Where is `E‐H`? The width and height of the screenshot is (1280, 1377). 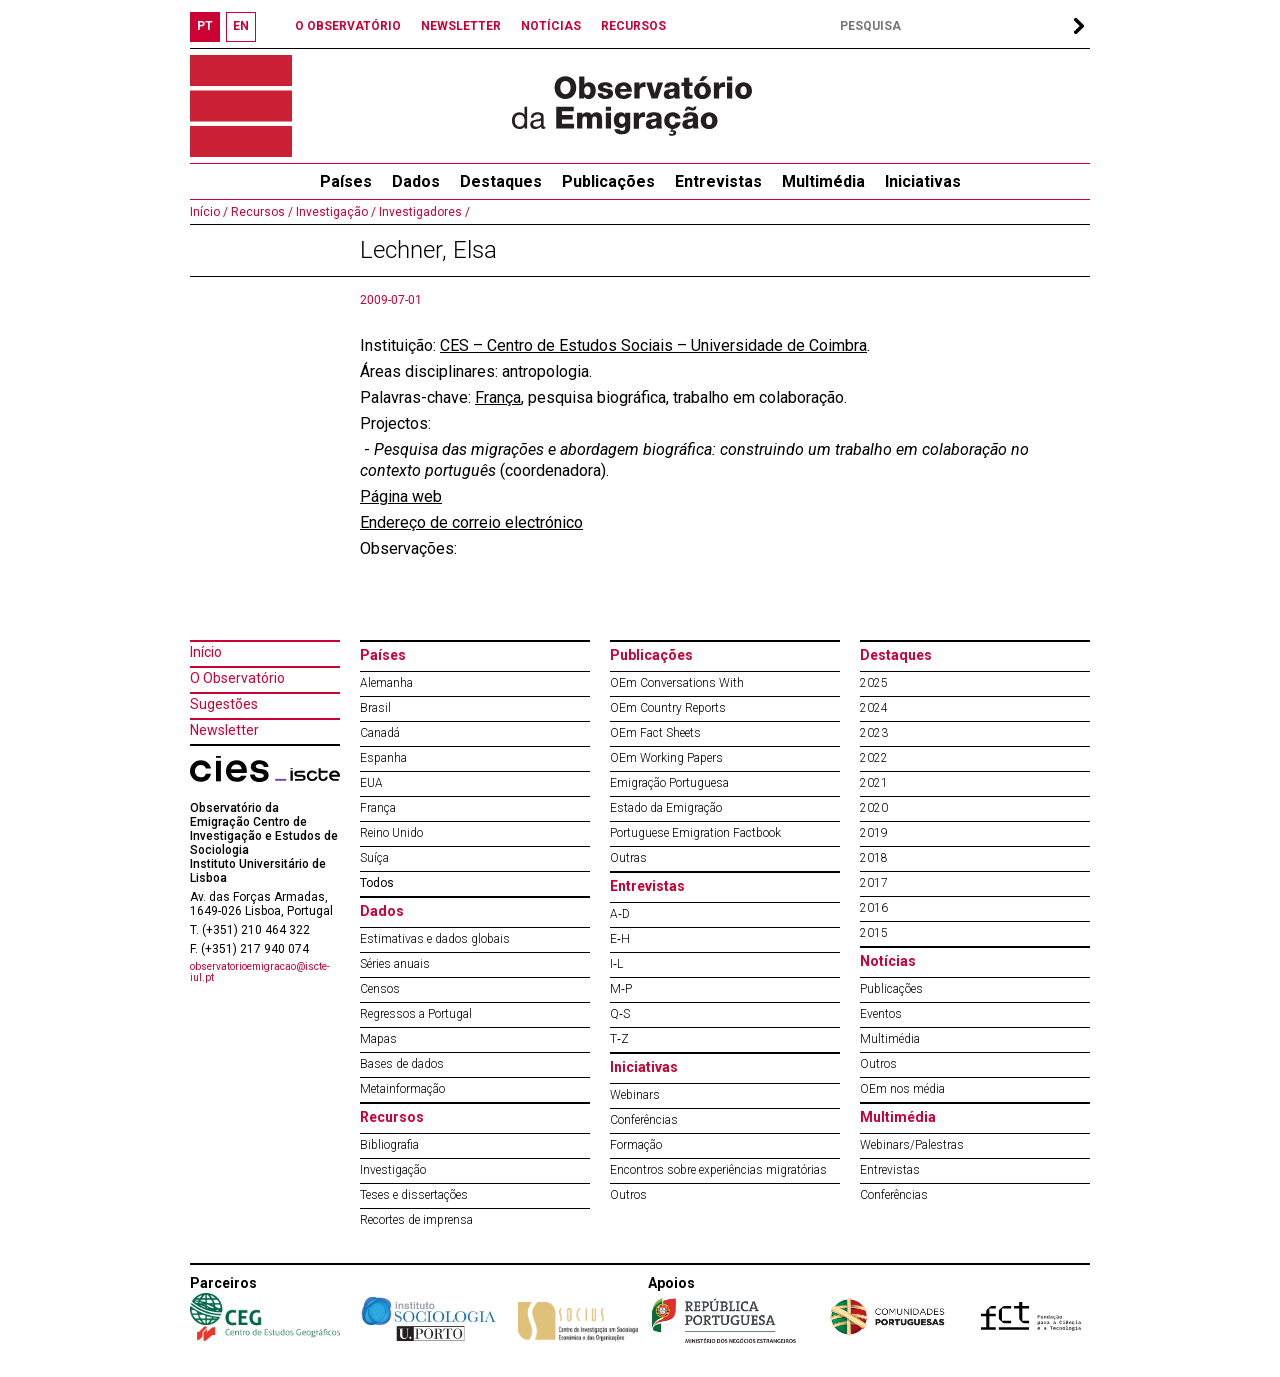 E‐H is located at coordinates (620, 939).